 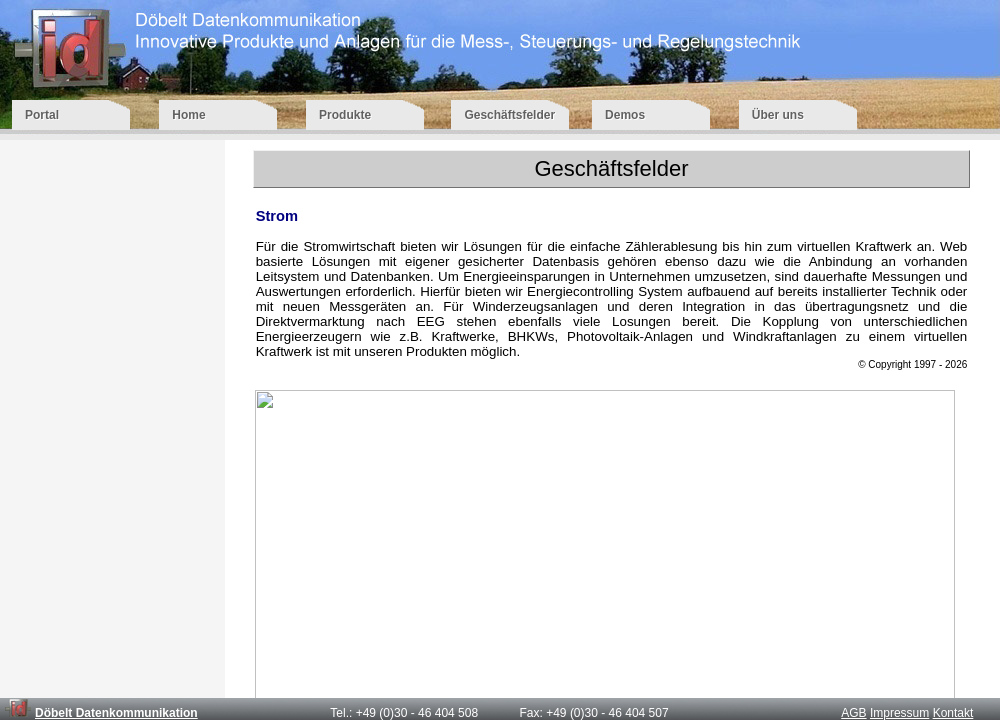 What do you see at coordinates (798, 115) in the screenshot?
I see `Über uns` at bounding box center [798, 115].